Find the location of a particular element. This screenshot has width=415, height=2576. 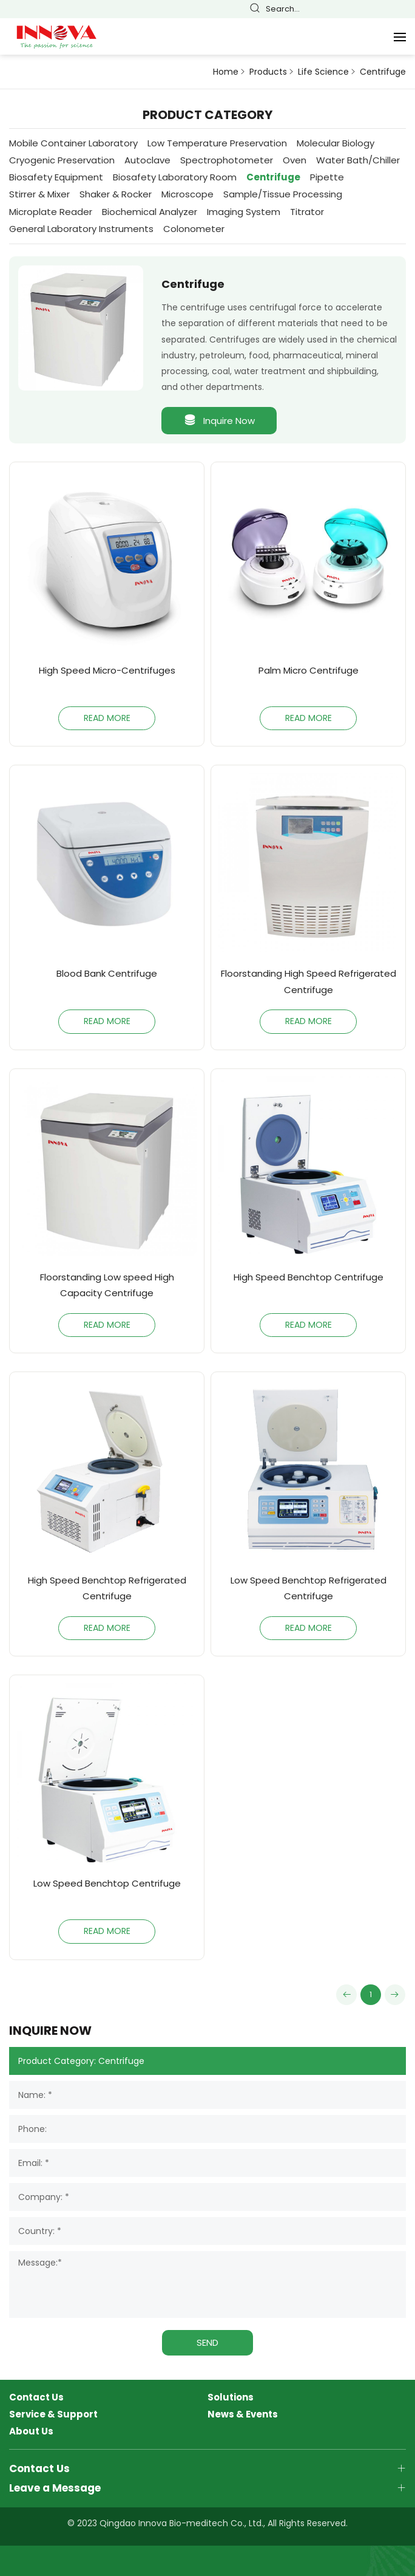

Low Temperature Preservation is located at coordinates (217, 143).